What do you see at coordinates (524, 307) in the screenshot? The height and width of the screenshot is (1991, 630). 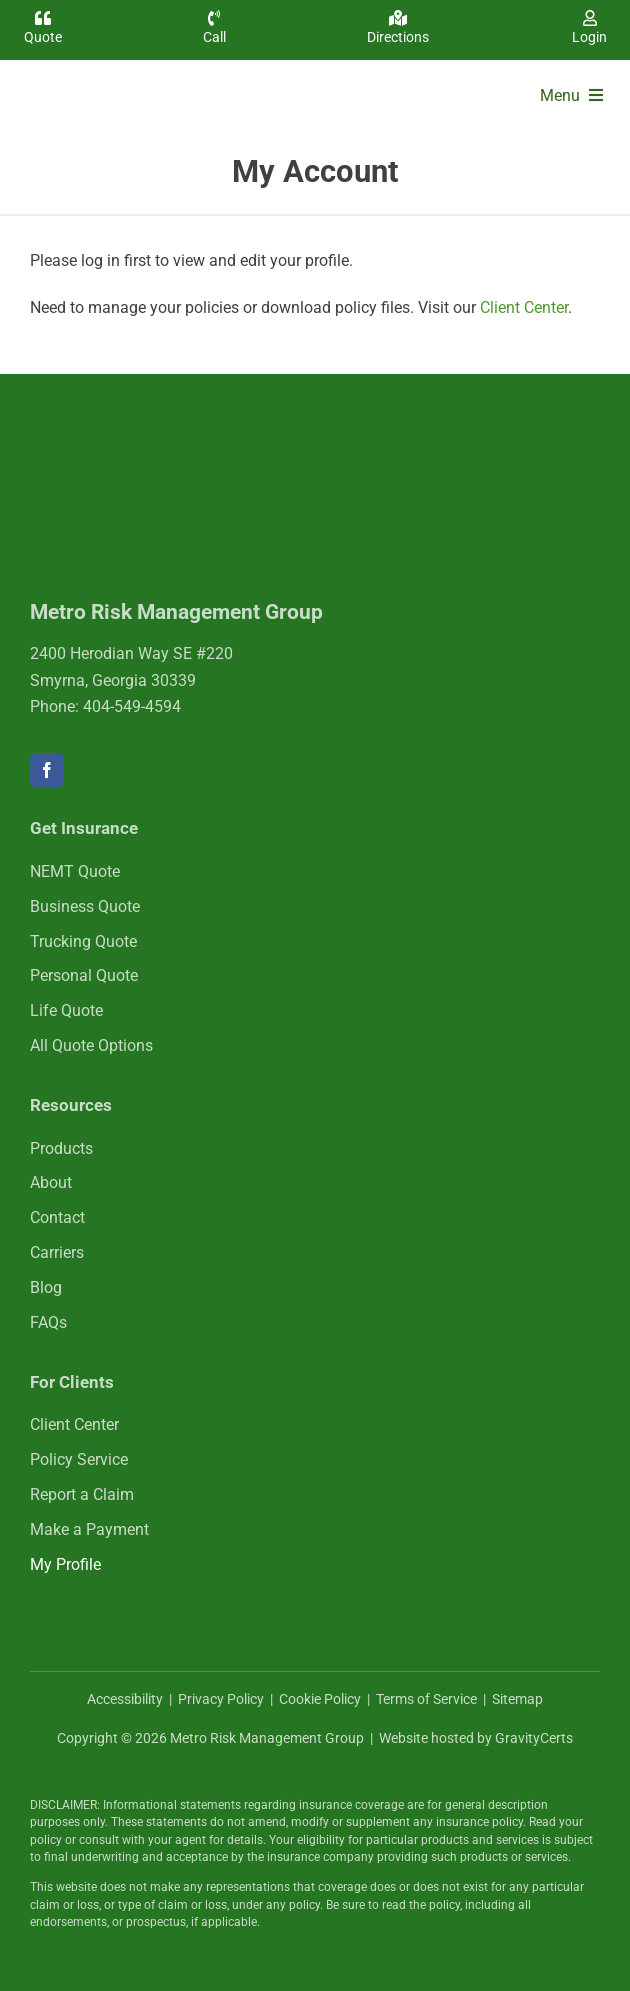 I see `Client Center` at bounding box center [524, 307].